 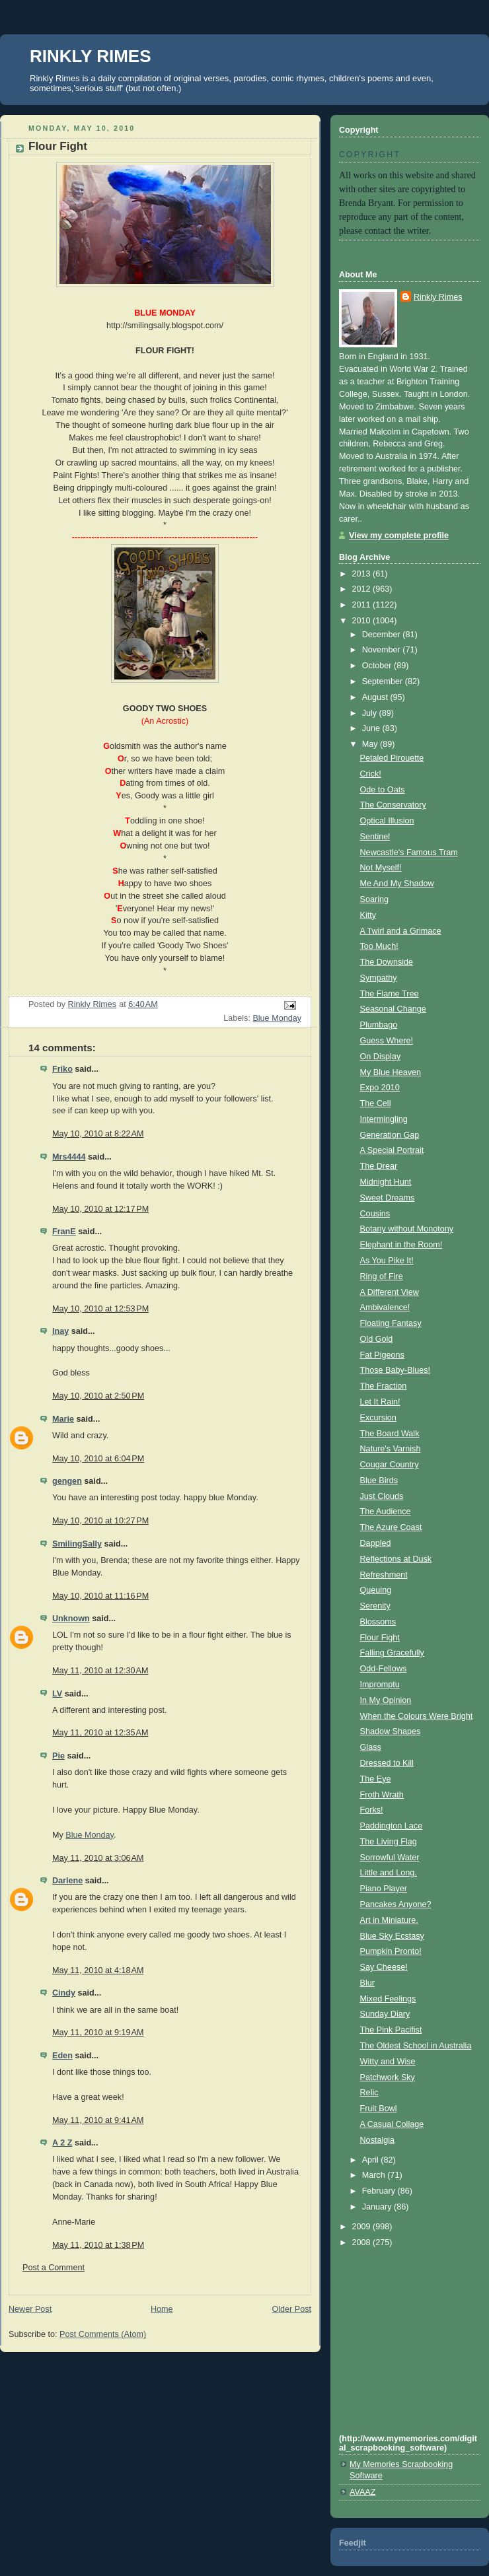 What do you see at coordinates (370, 713) in the screenshot?
I see `July` at bounding box center [370, 713].